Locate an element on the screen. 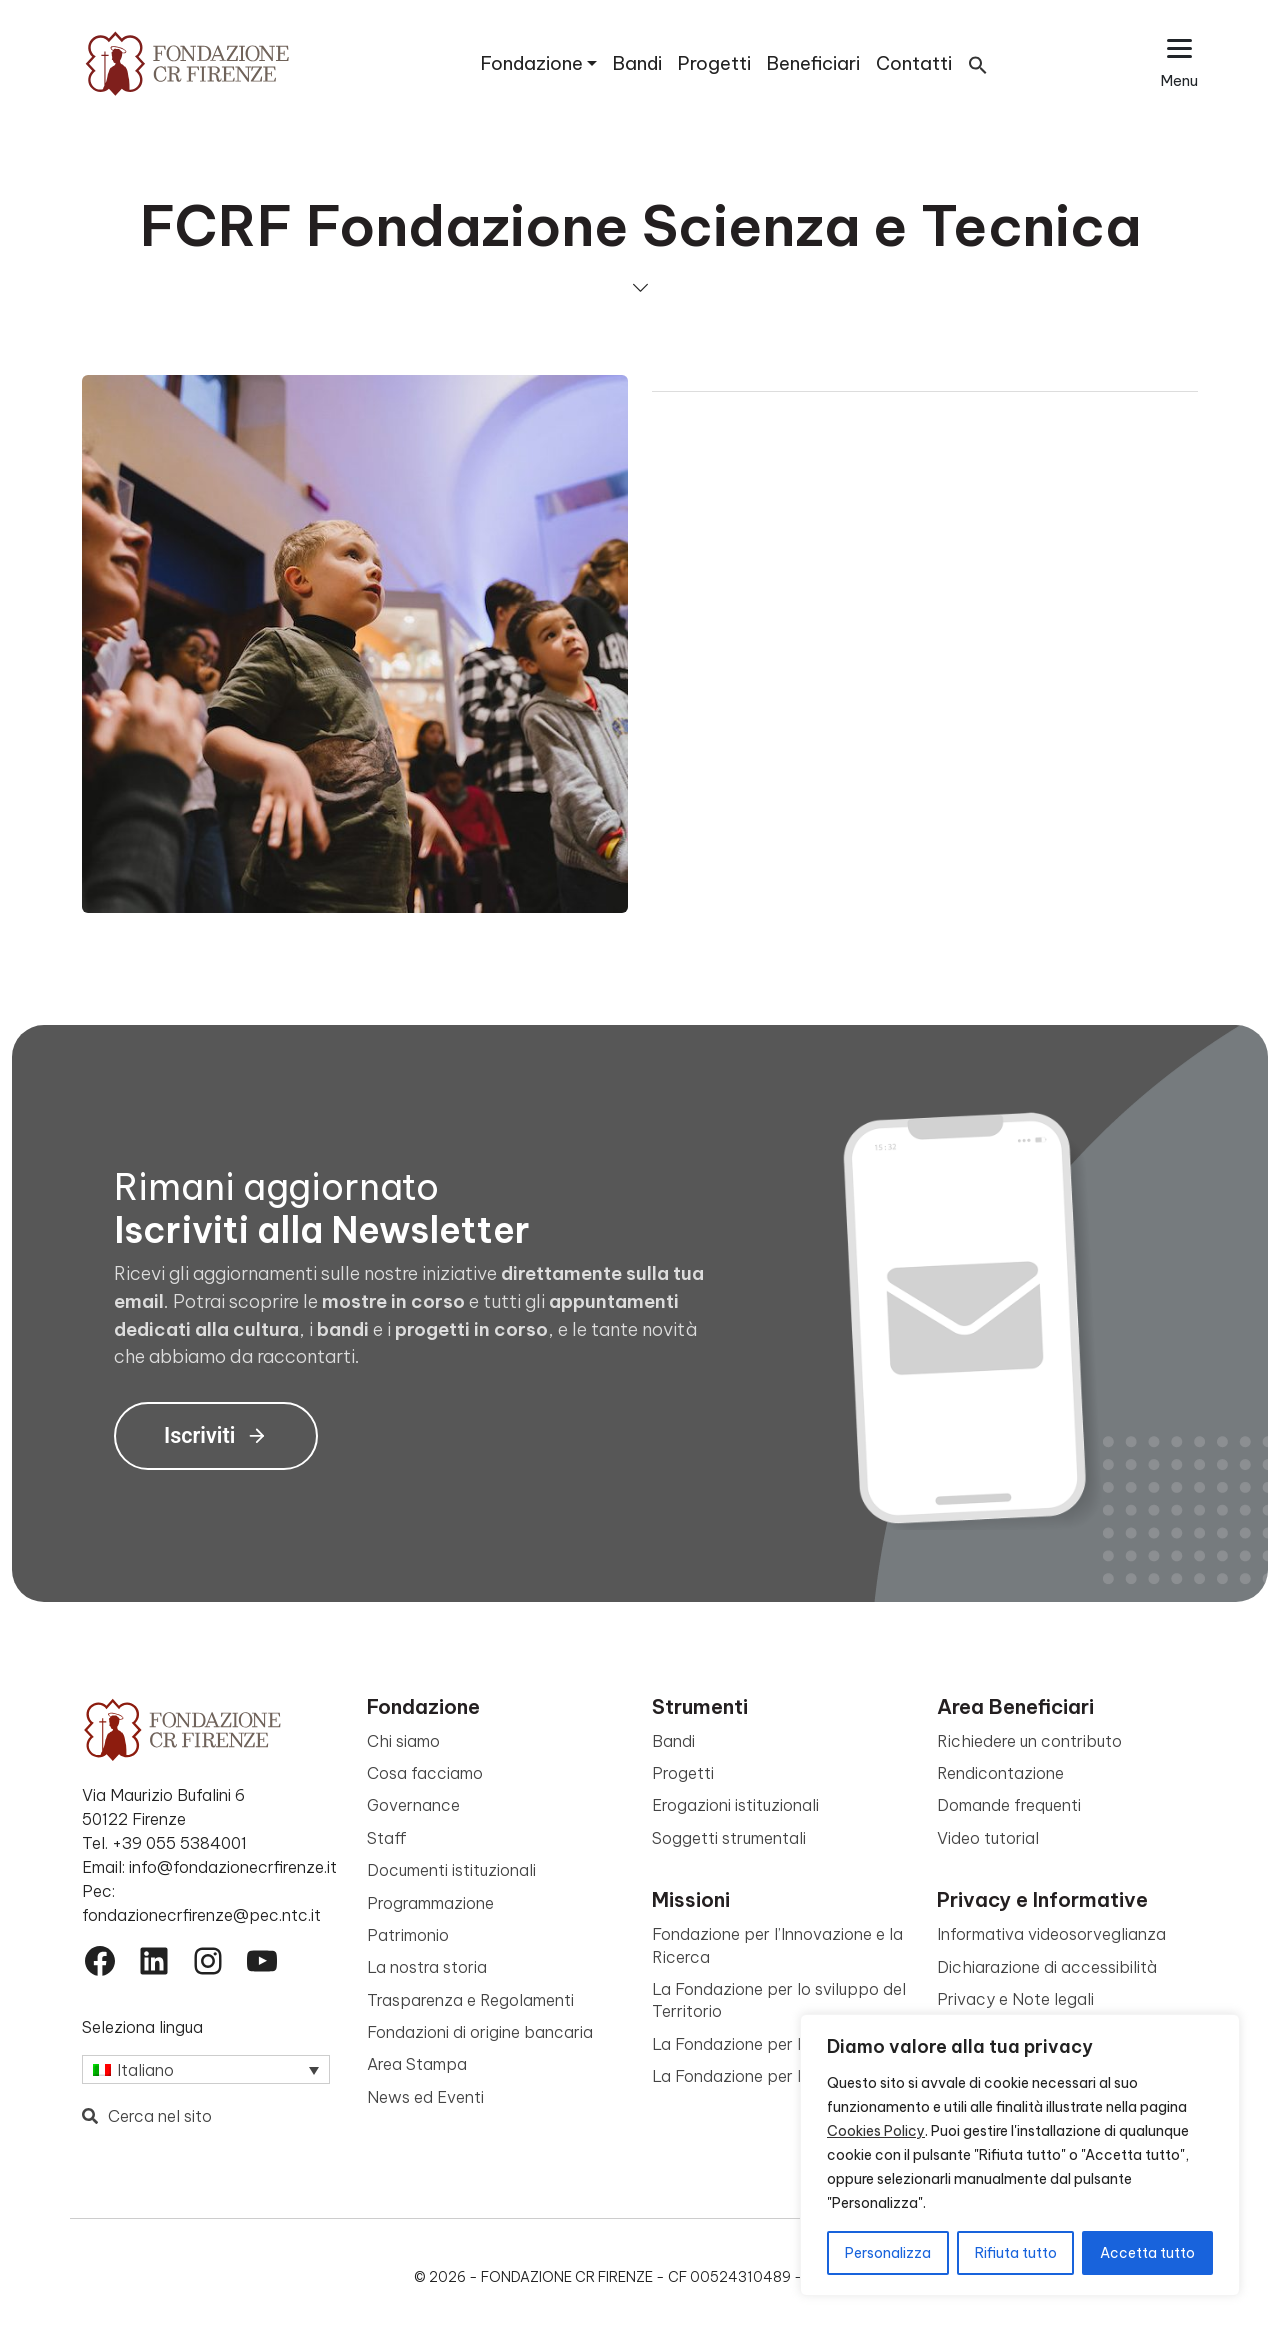  Staff is located at coordinates (387, 1838).